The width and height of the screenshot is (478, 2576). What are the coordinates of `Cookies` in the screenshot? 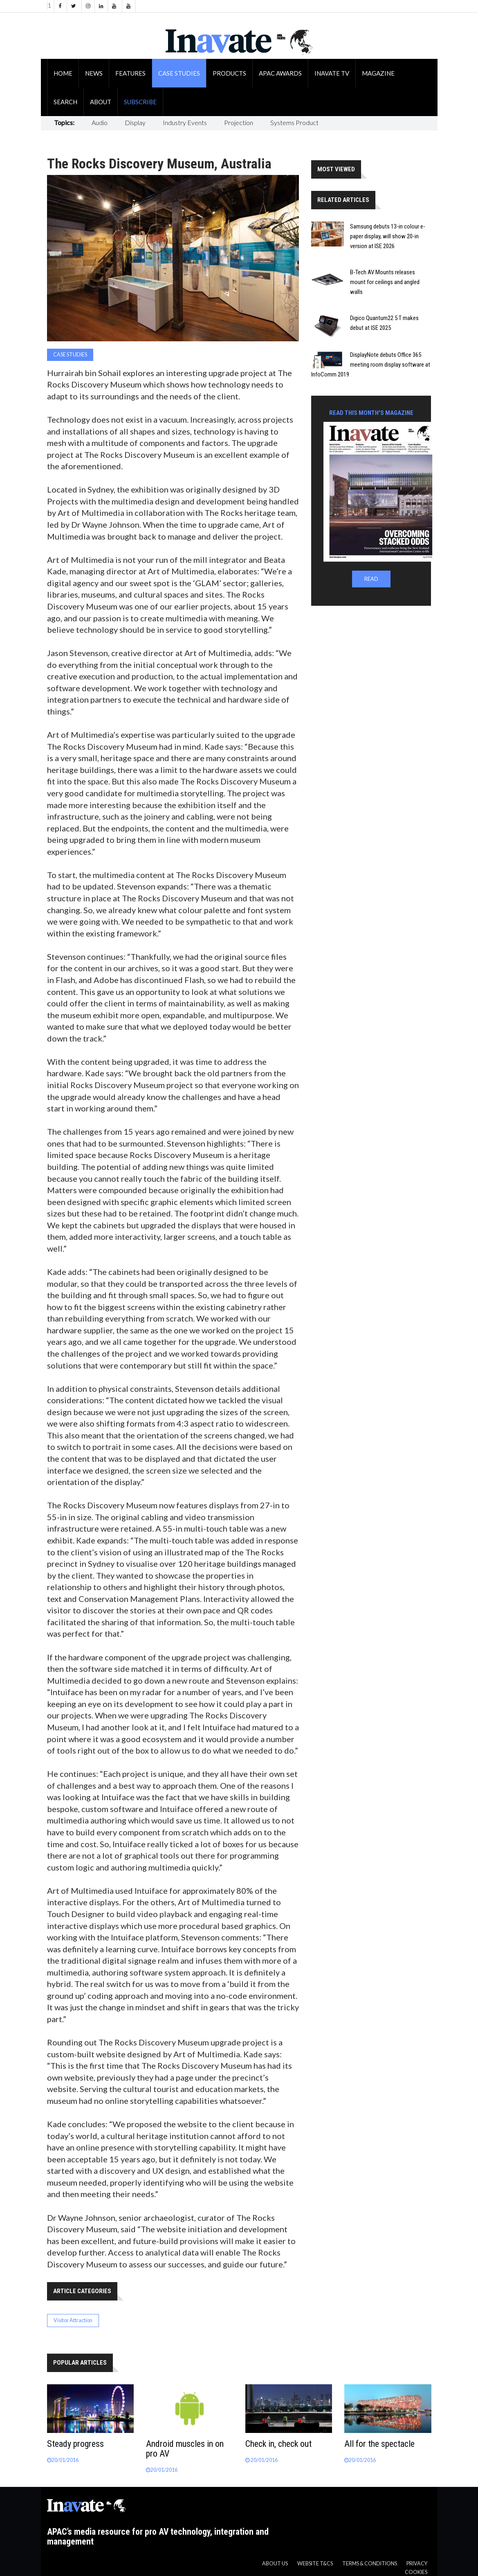 It's located at (416, 2572).